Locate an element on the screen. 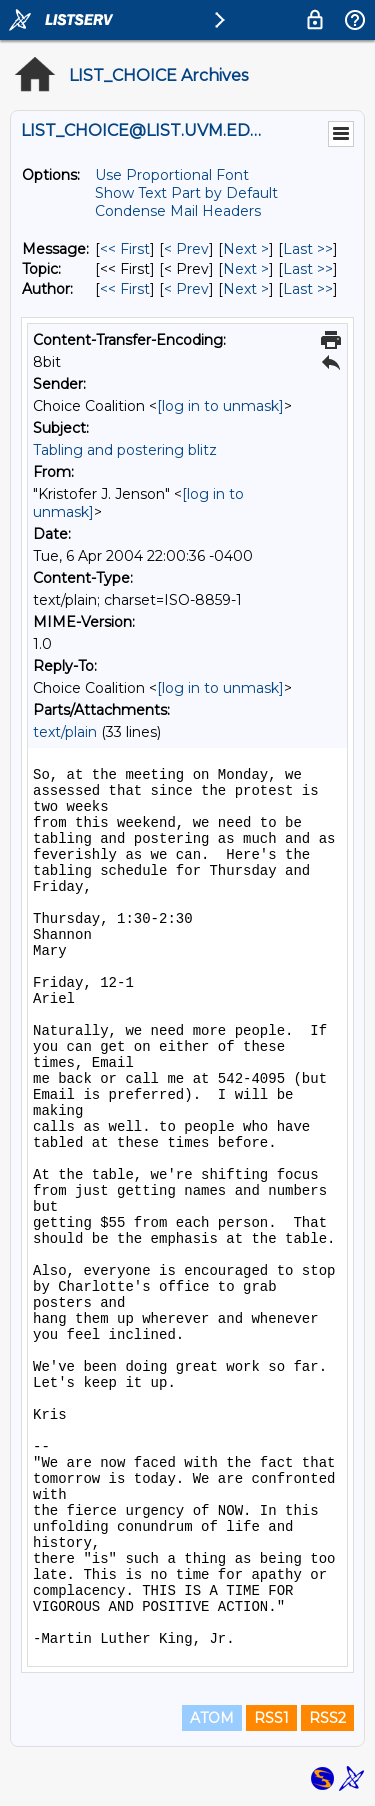  RSS1 is located at coordinates (271, 1718).